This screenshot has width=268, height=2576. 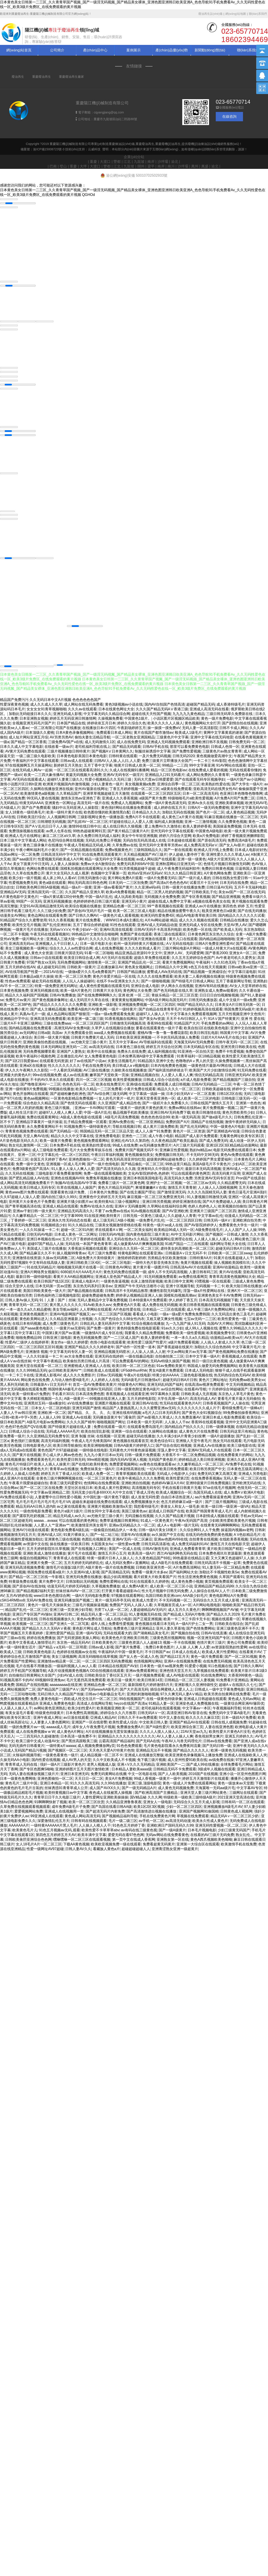 I want to click on 国产乱婬AV一区二区三区, so click(x=87, y=822).